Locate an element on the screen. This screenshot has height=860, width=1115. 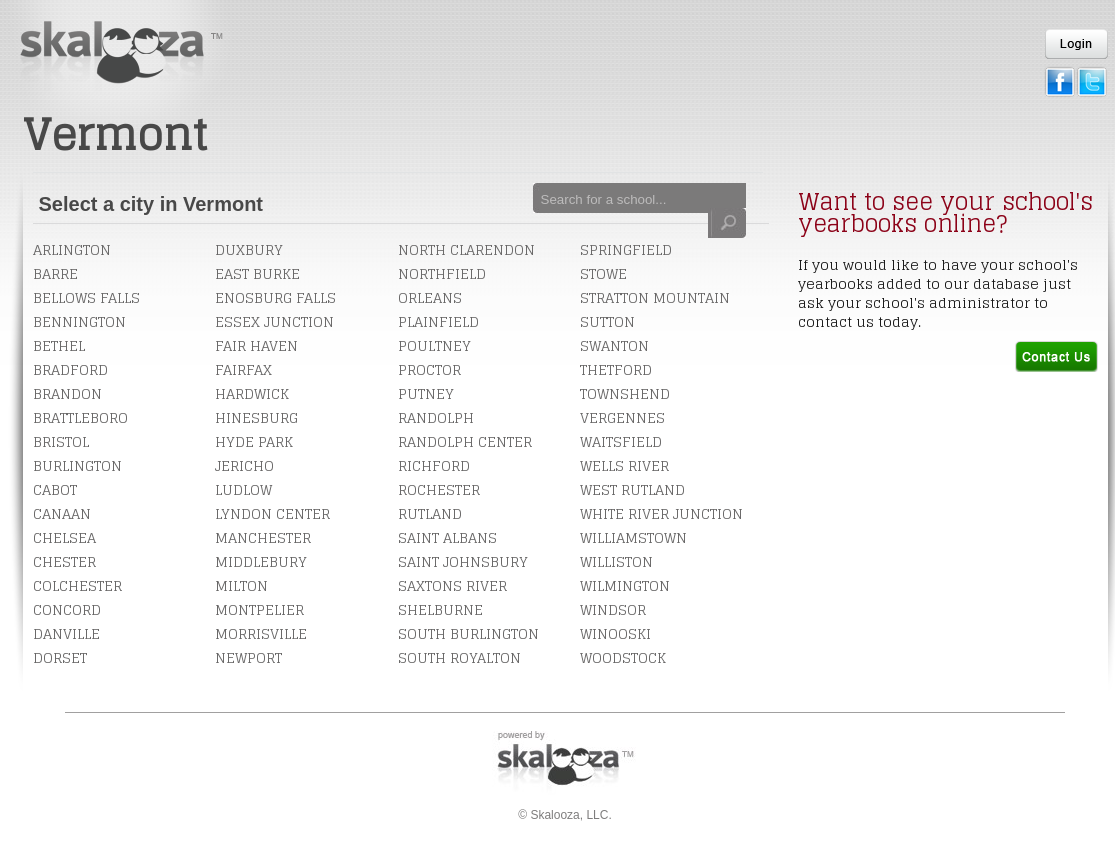
Lyndon Center is located at coordinates (272, 513).